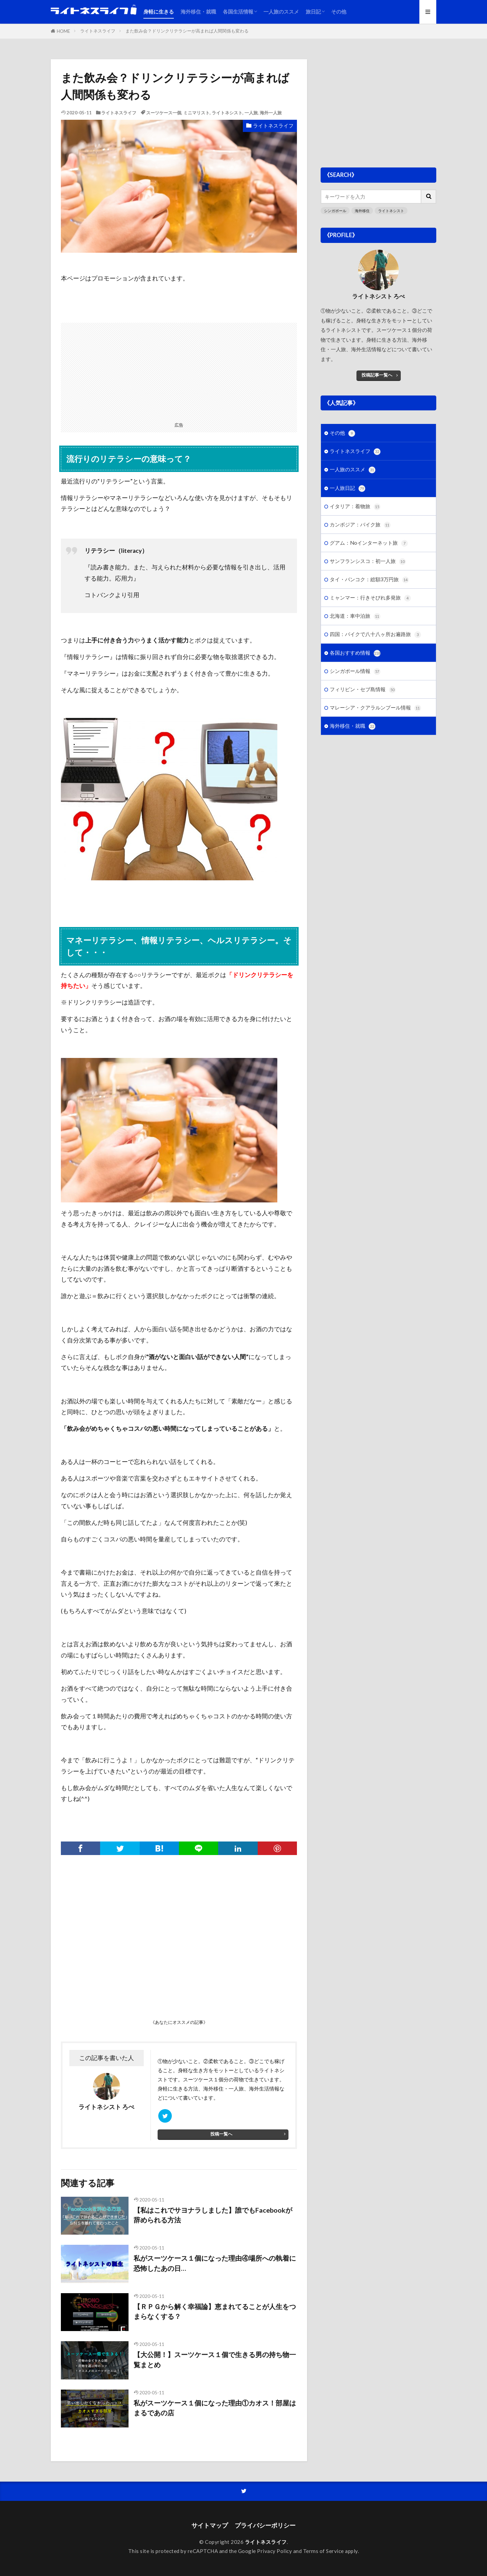 This screenshot has width=487, height=2576. What do you see at coordinates (369, 579) in the screenshot?
I see `タイ・バンコク：総額3万円旅` at bounding box center [369, 579].